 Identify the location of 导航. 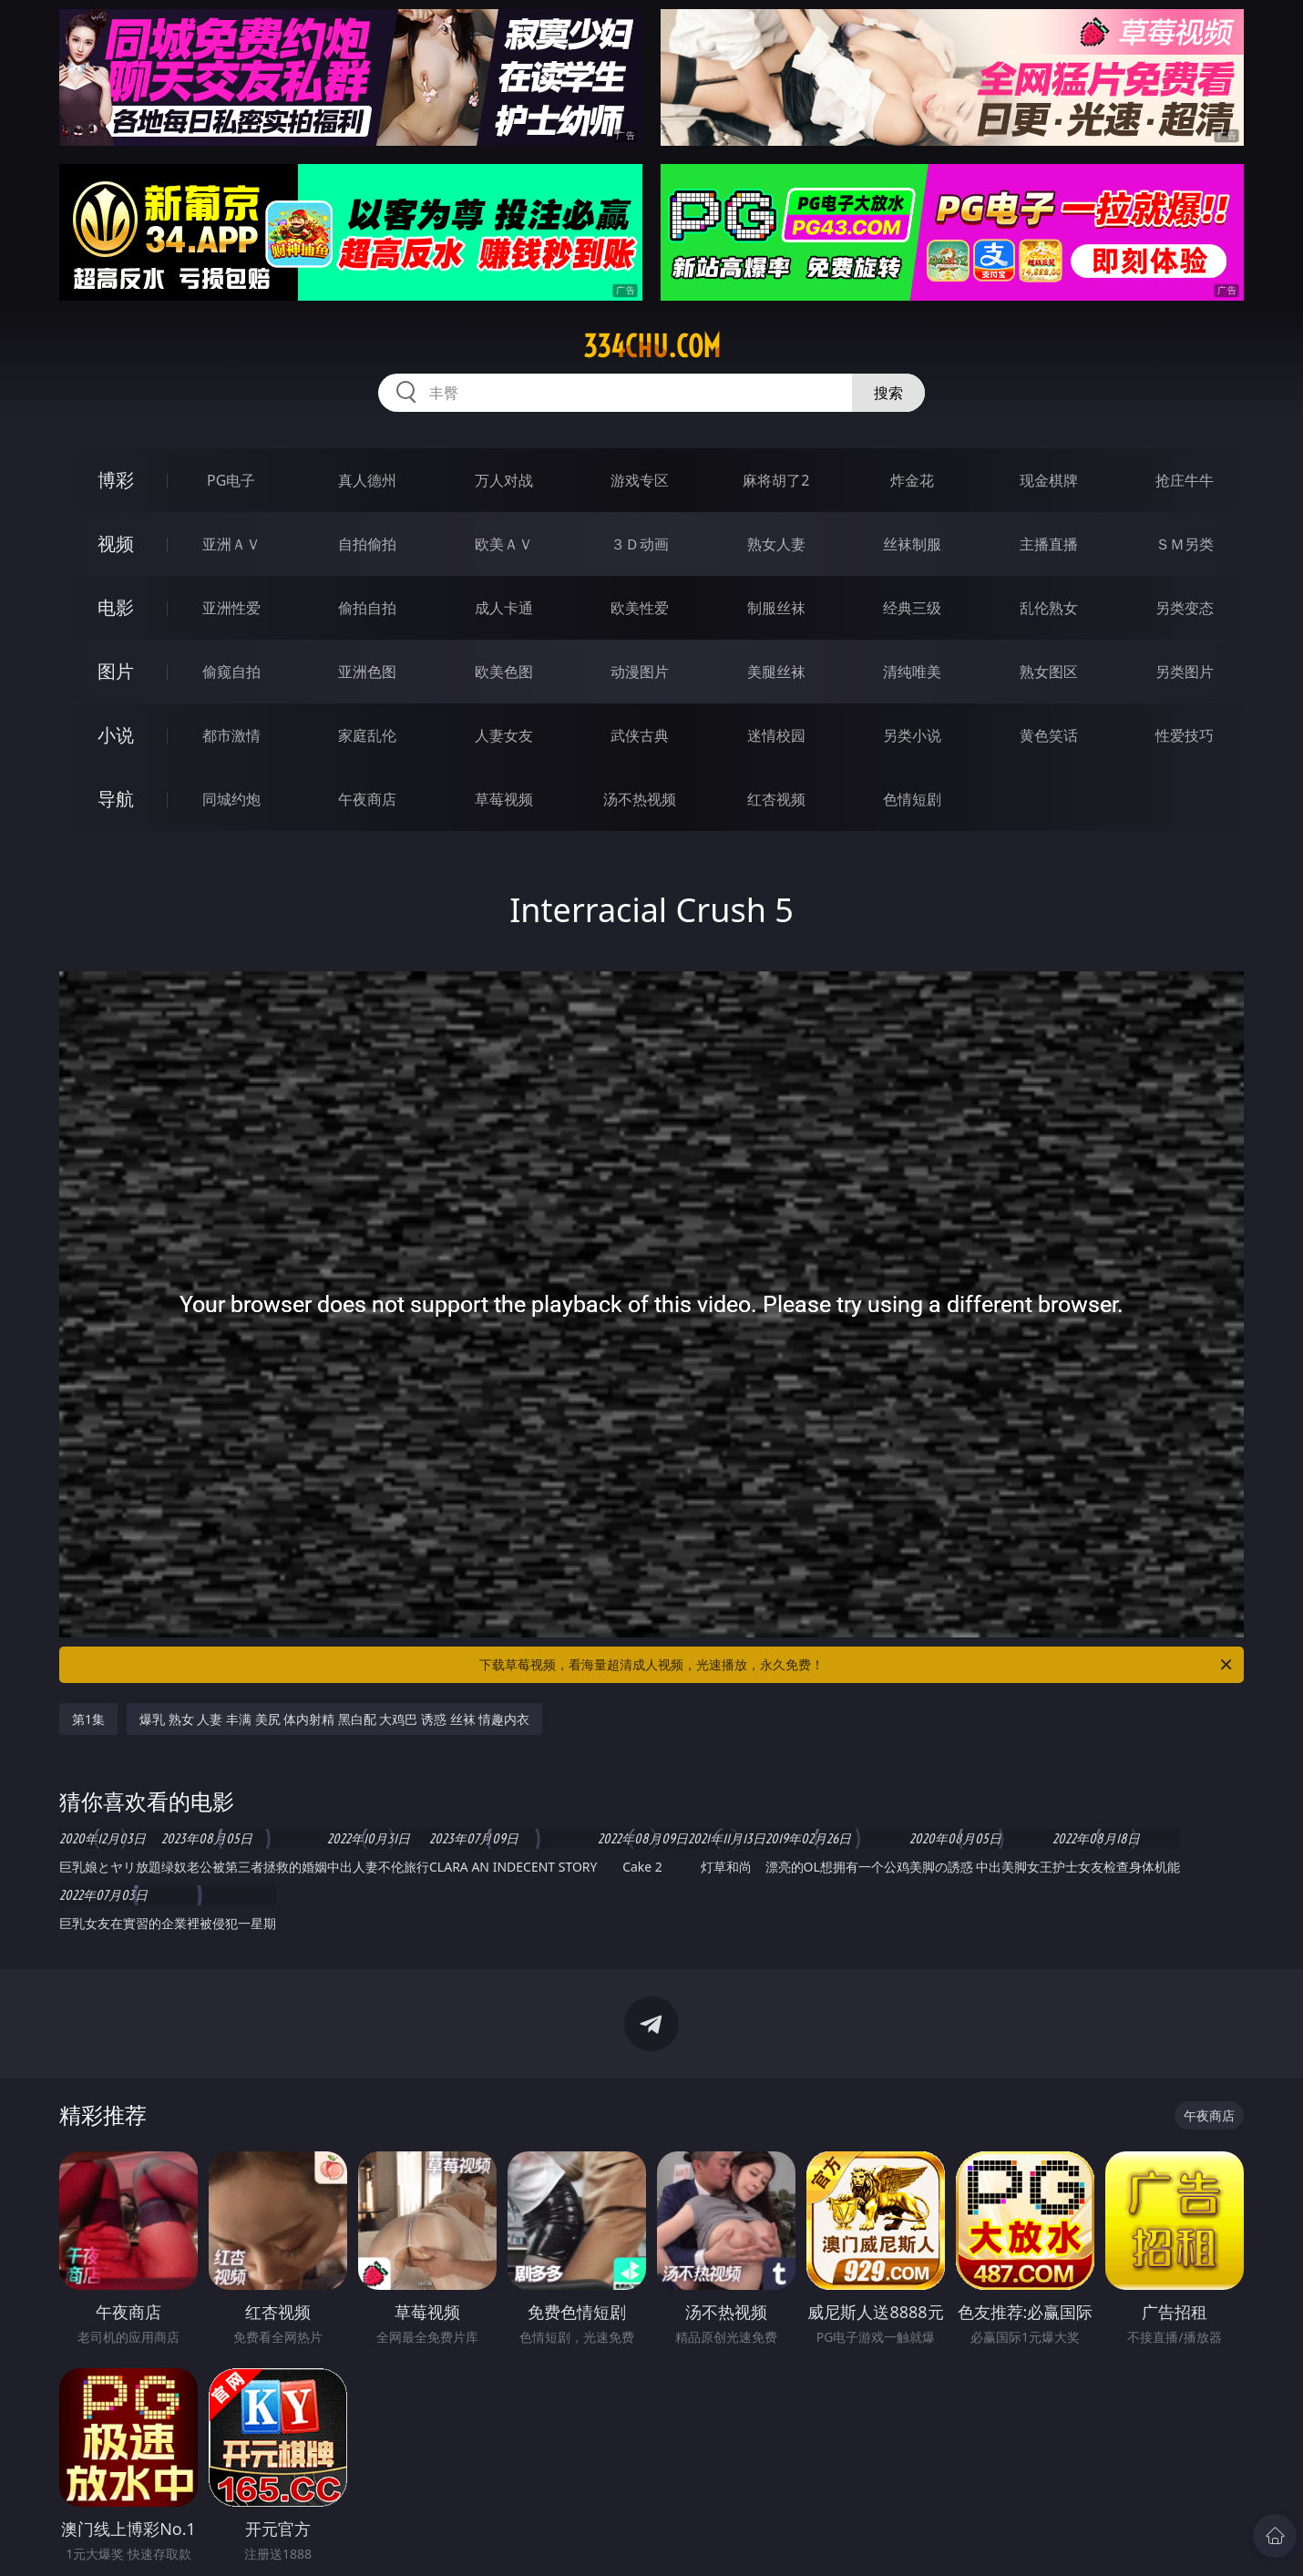
(115, 798).